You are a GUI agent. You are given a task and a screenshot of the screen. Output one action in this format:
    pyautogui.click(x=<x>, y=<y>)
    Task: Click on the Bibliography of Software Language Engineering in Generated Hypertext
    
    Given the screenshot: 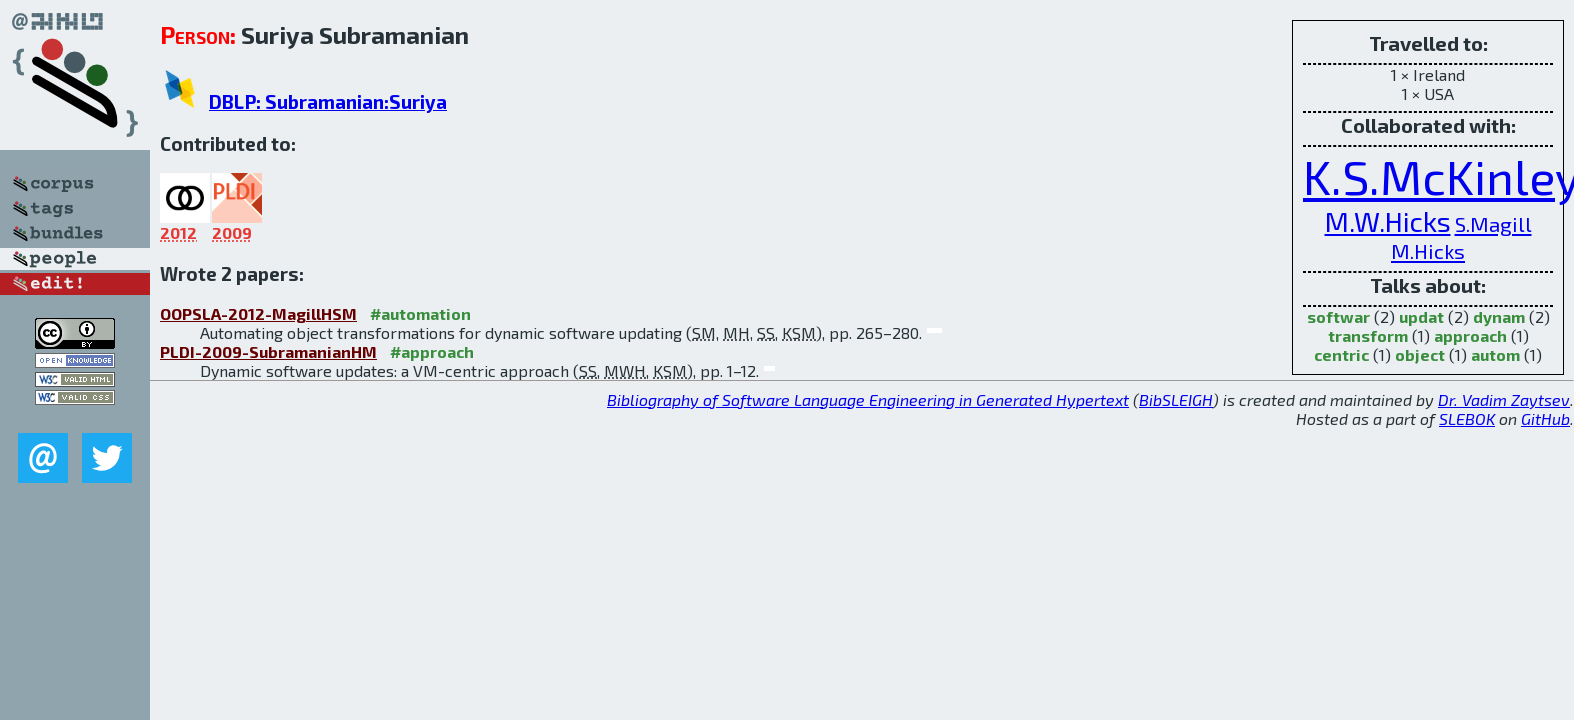 What is the action you would take?
    pyautogui.click(x=868, y=399)
    